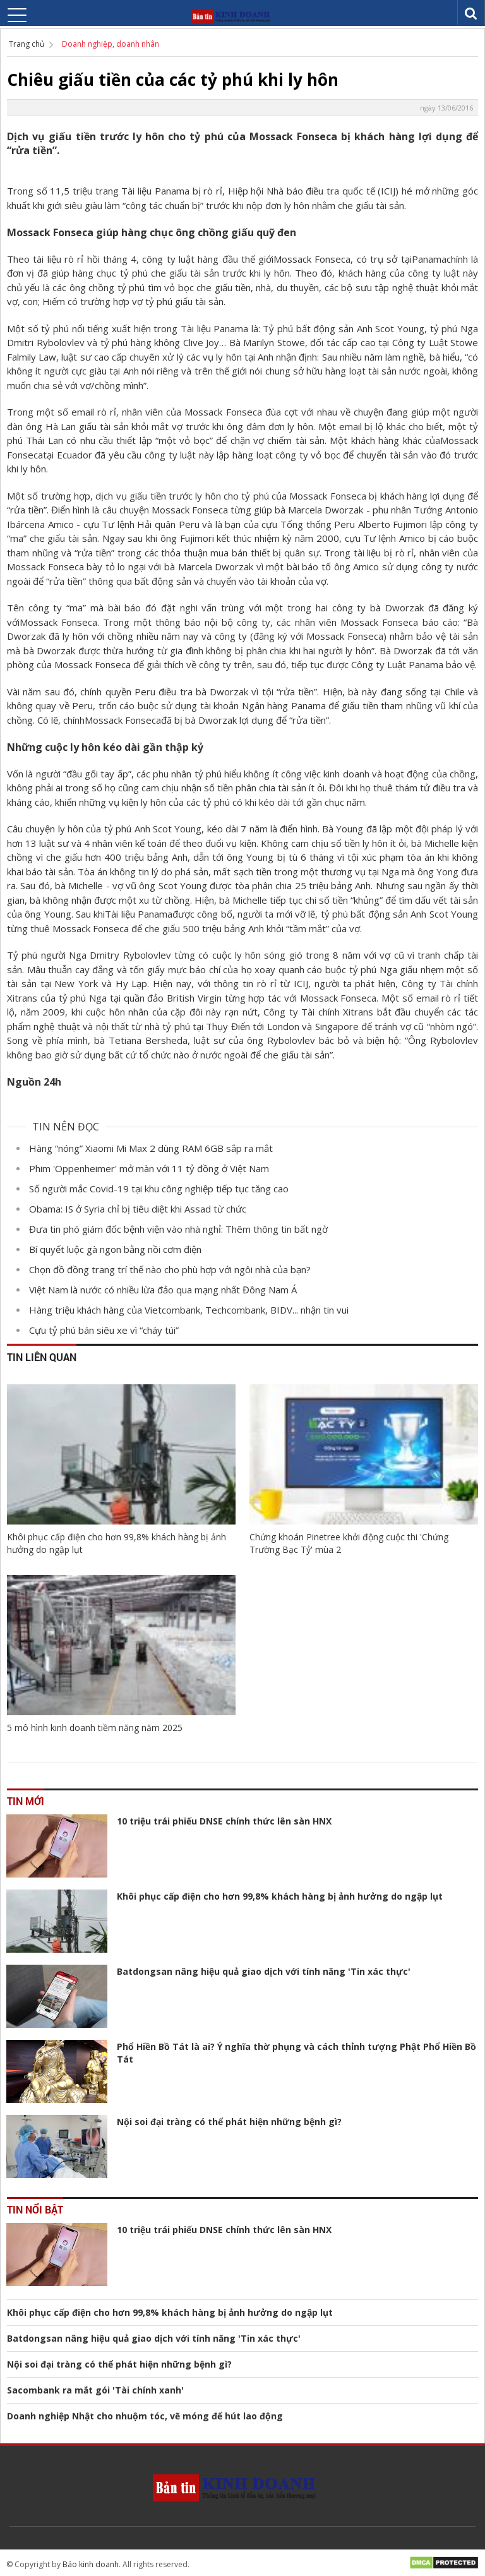  I want to click on 5 mô hình kinh doanh tiềm năng năm 2025, so click(95, 1728).